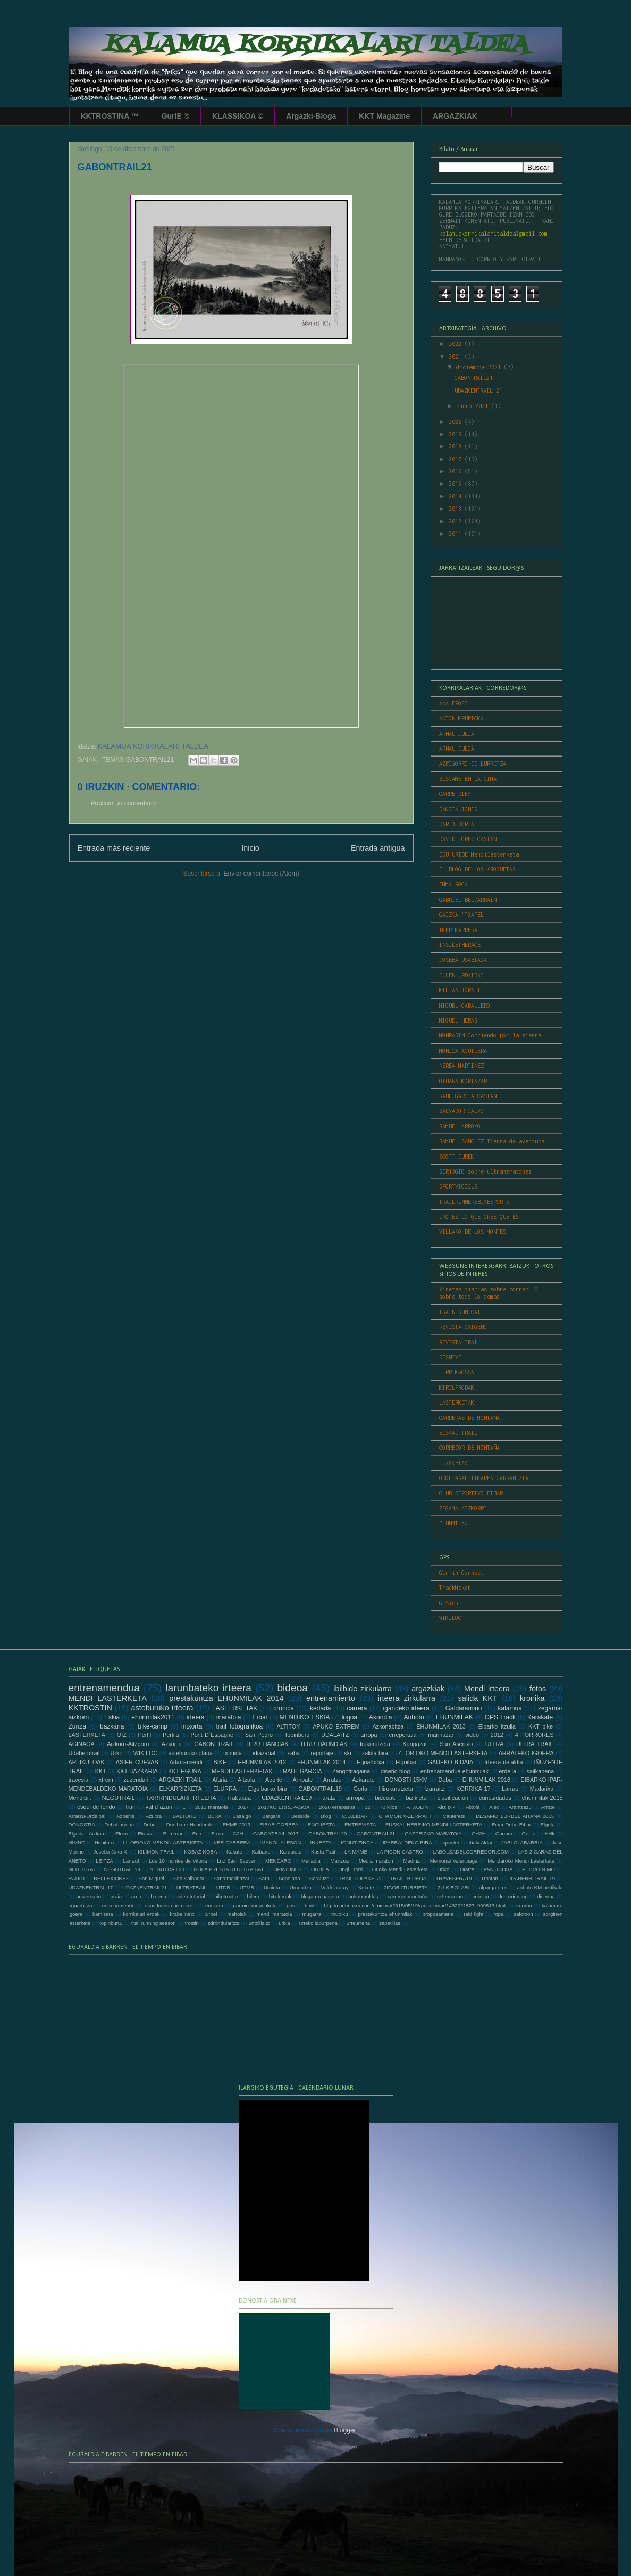 Image resolution: width=631 pixels, height=2576 pixels. I want to click on LABOLSADELCORREDOR.COM, so click(471, 1852).